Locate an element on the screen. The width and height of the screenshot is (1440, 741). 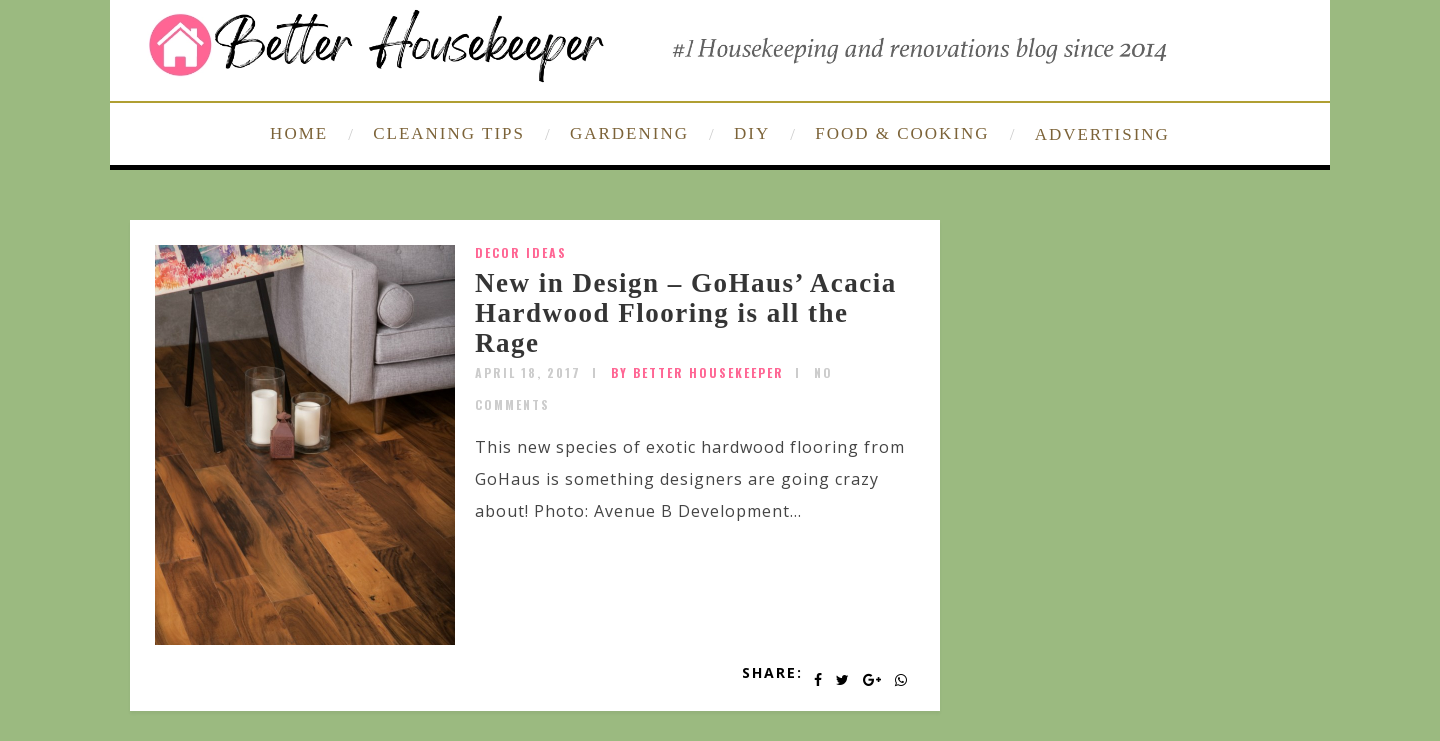
GARDENING is located at coordinates (629, 133).